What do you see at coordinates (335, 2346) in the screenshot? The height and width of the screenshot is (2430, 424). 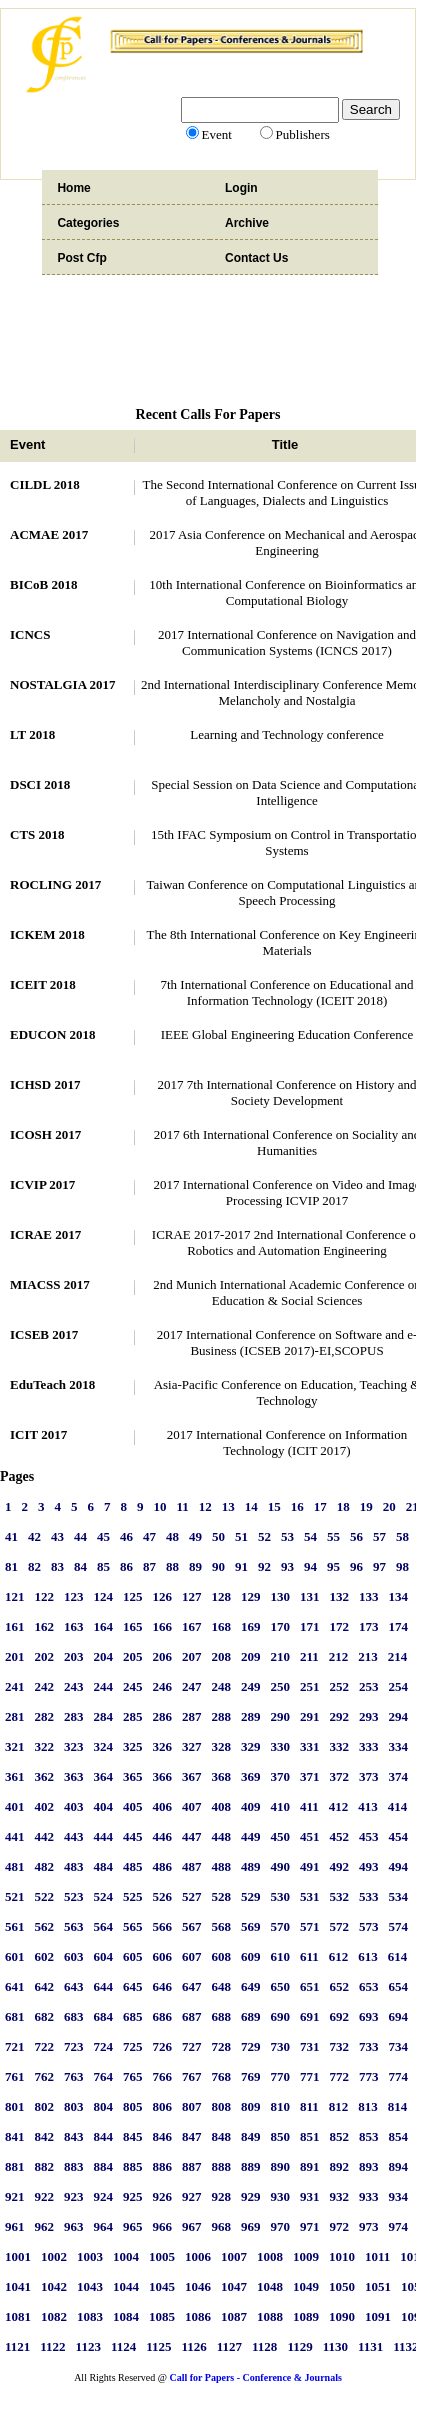 I see `1130` at bounding box center [335, 2346].